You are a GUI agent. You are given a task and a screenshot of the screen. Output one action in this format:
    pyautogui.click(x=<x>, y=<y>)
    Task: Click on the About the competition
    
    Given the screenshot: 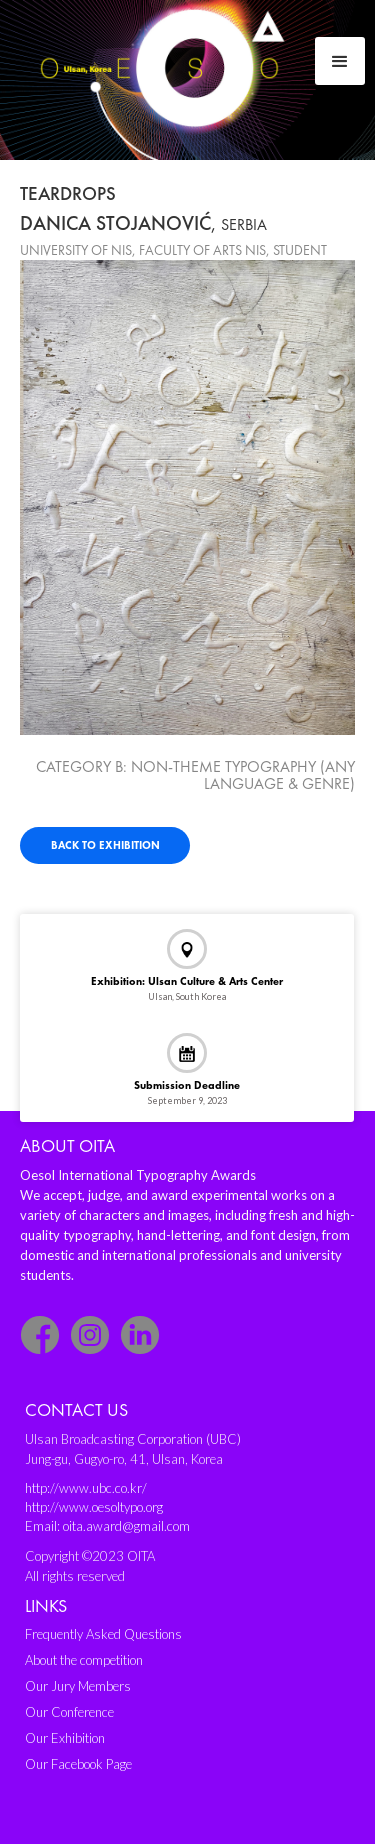 What is the action you would take?
    pyautogui.click(x=84, y=1660)
    